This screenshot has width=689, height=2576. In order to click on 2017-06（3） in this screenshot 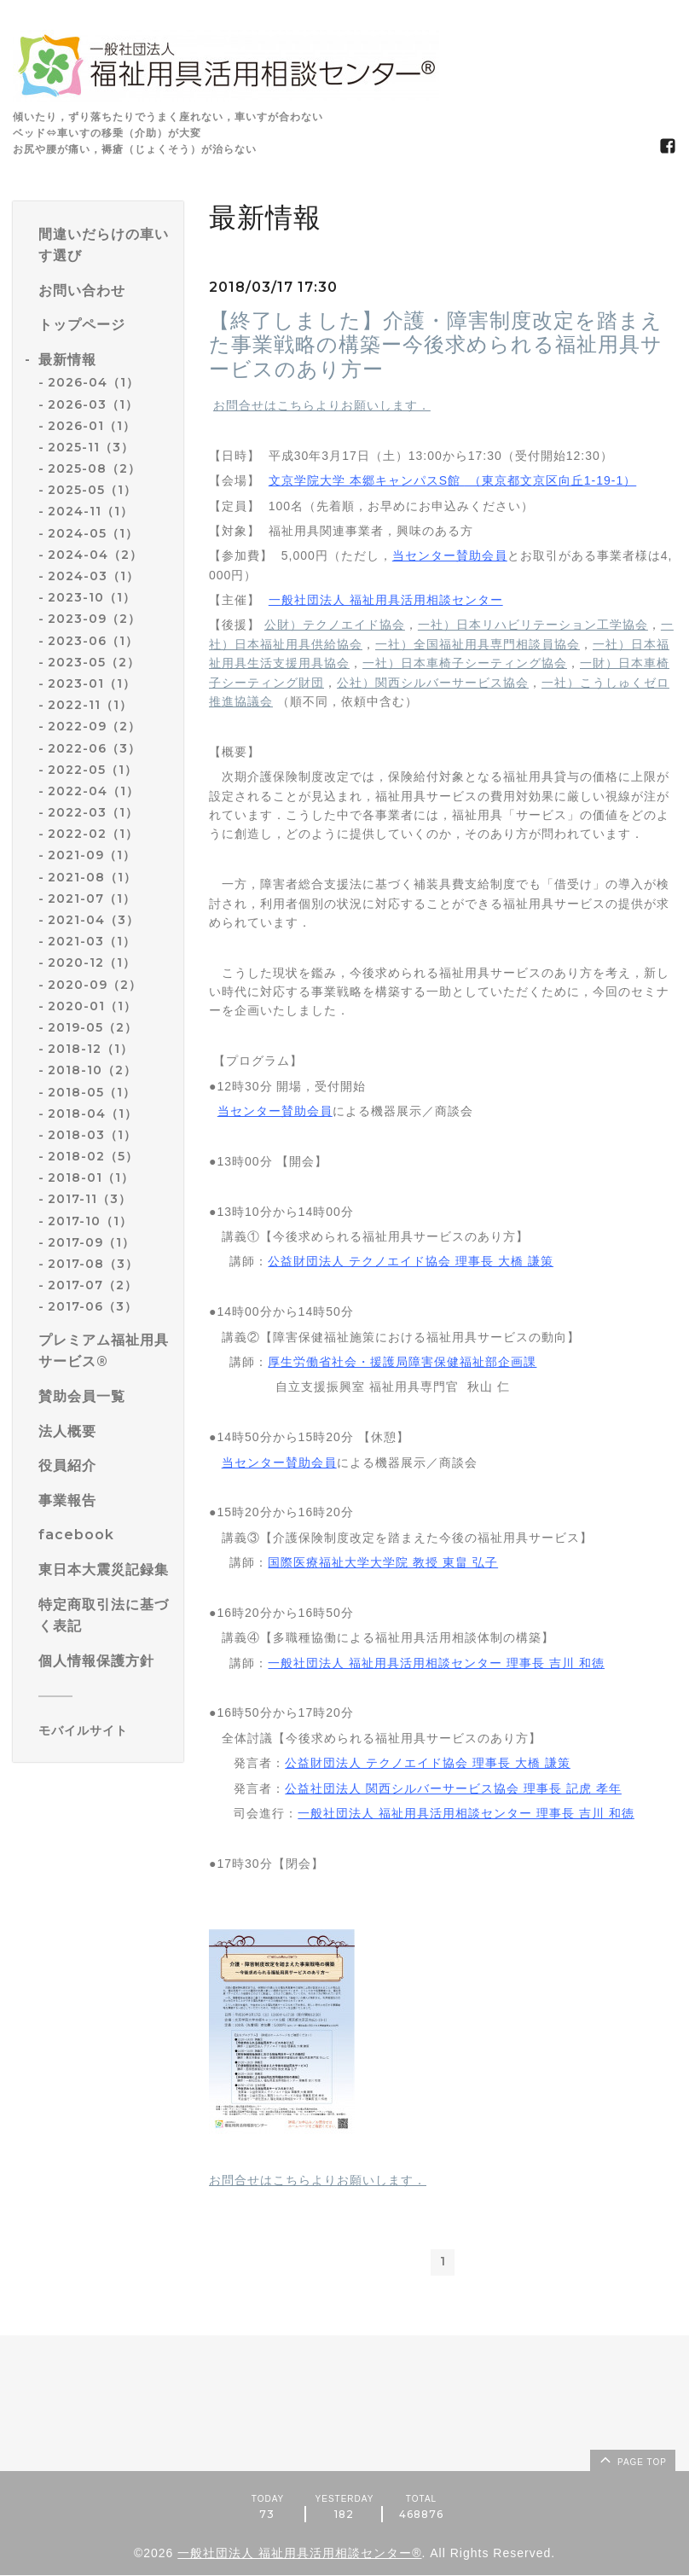, I will do `click(92, 1306)`.